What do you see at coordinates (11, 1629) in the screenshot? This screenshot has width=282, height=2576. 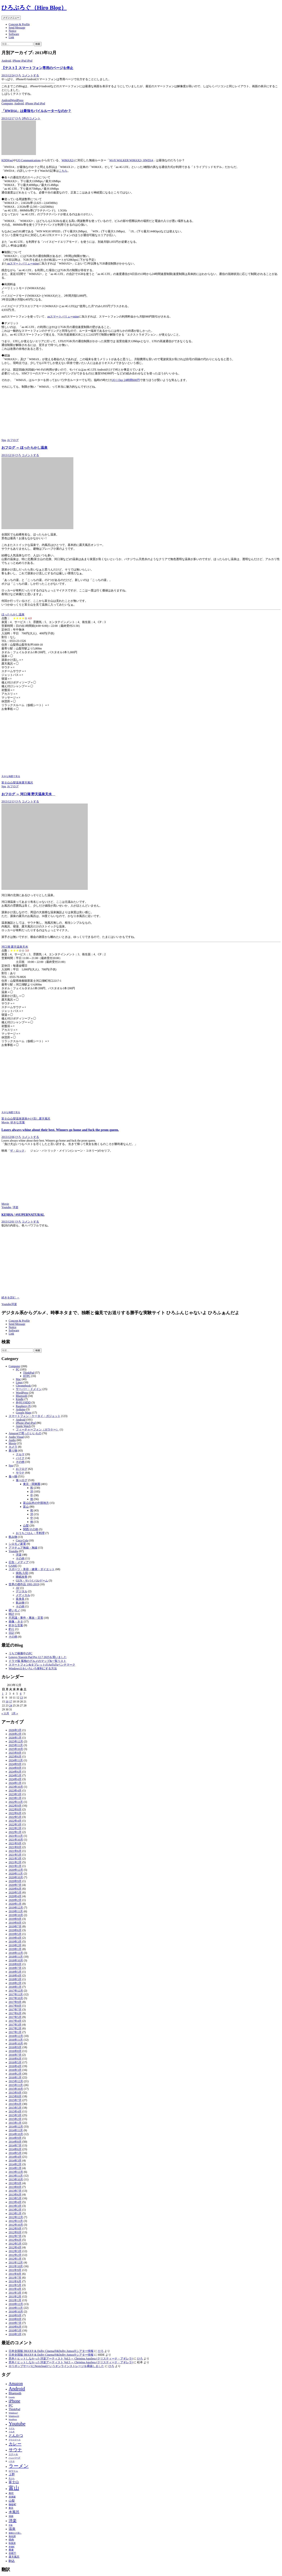 I see `釣り` at bounding box center [11, 1629].